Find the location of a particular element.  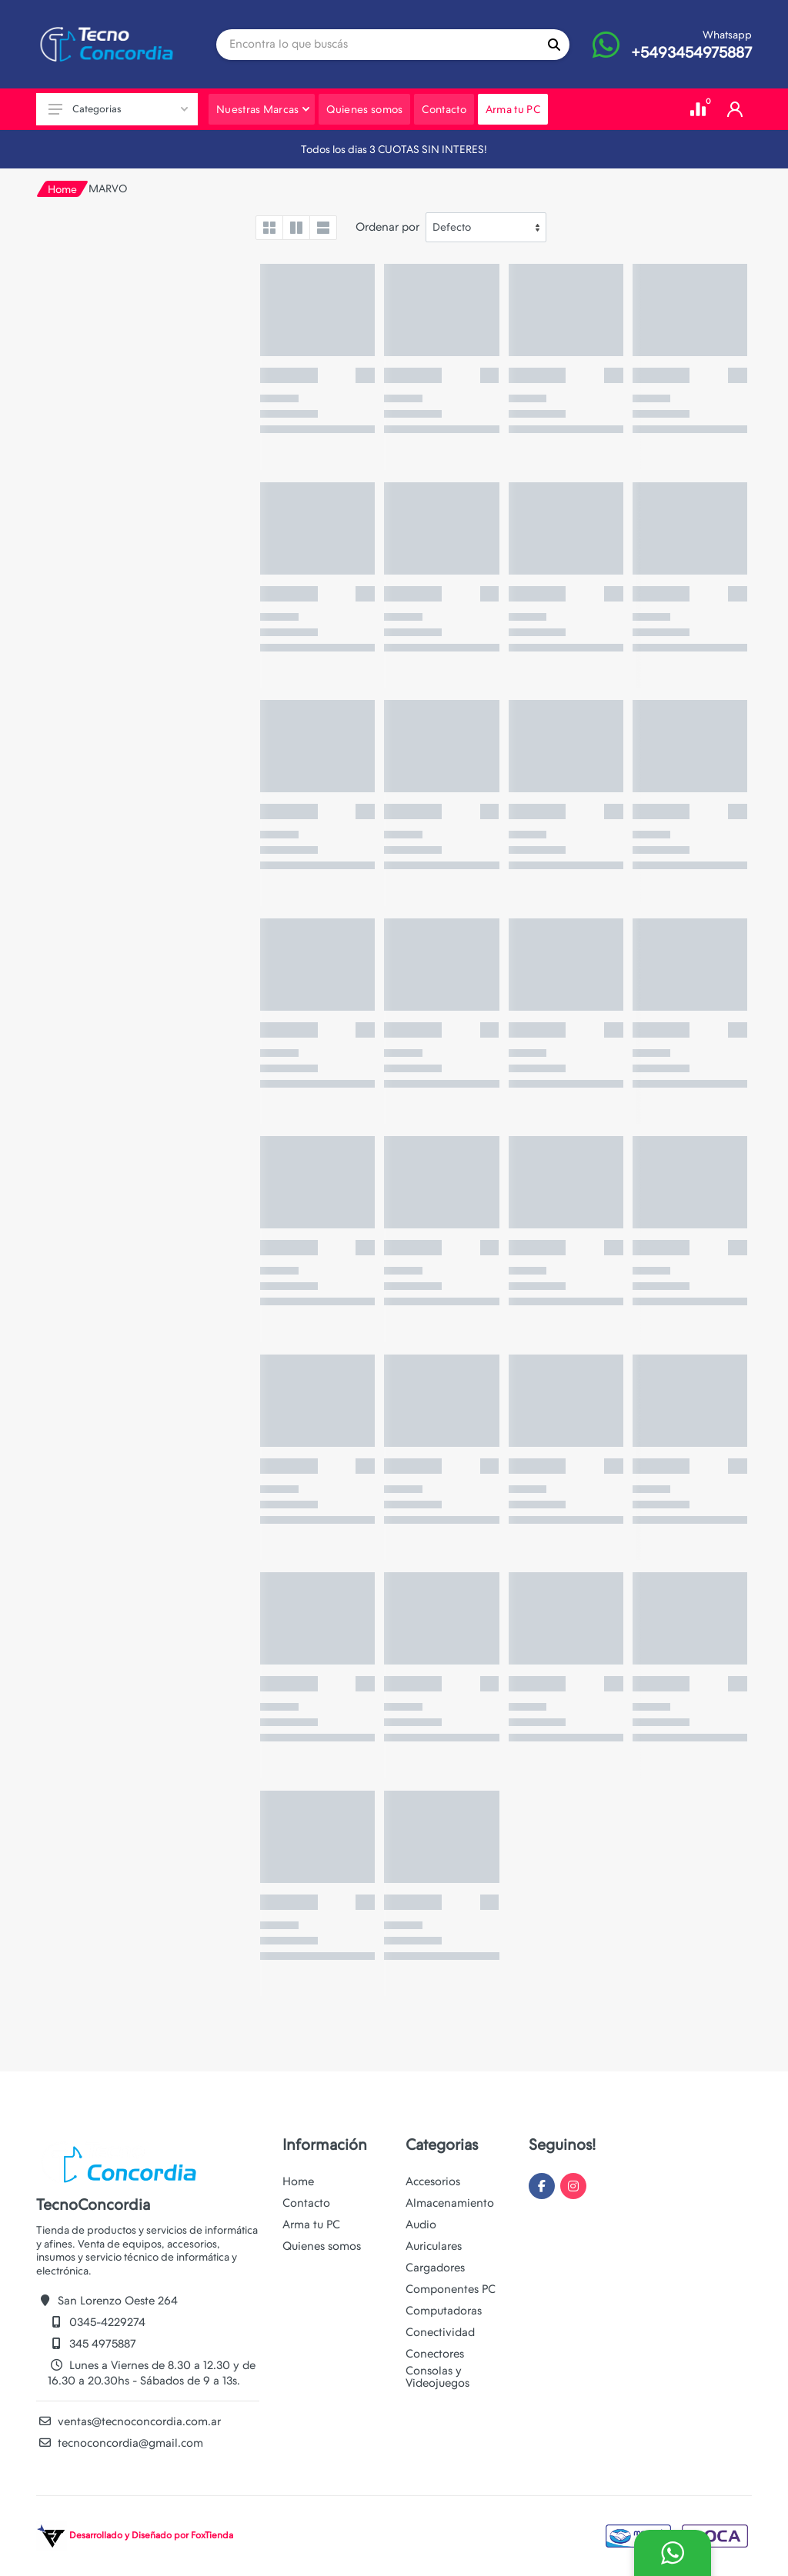

Componentes PC is located at coordinates (451, 2289).